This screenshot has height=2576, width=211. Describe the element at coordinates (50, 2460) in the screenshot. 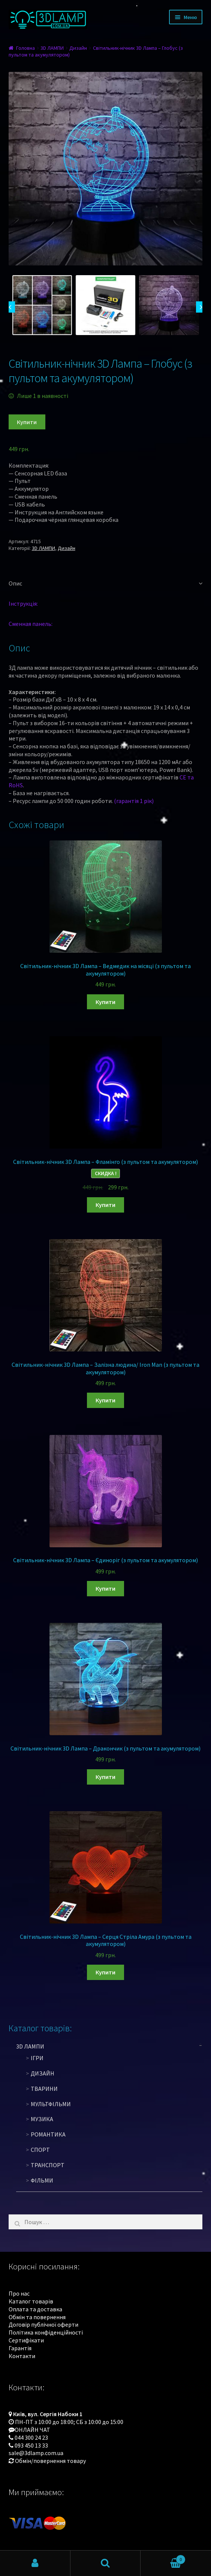

I see `Обмін/повернення товару` at that location.